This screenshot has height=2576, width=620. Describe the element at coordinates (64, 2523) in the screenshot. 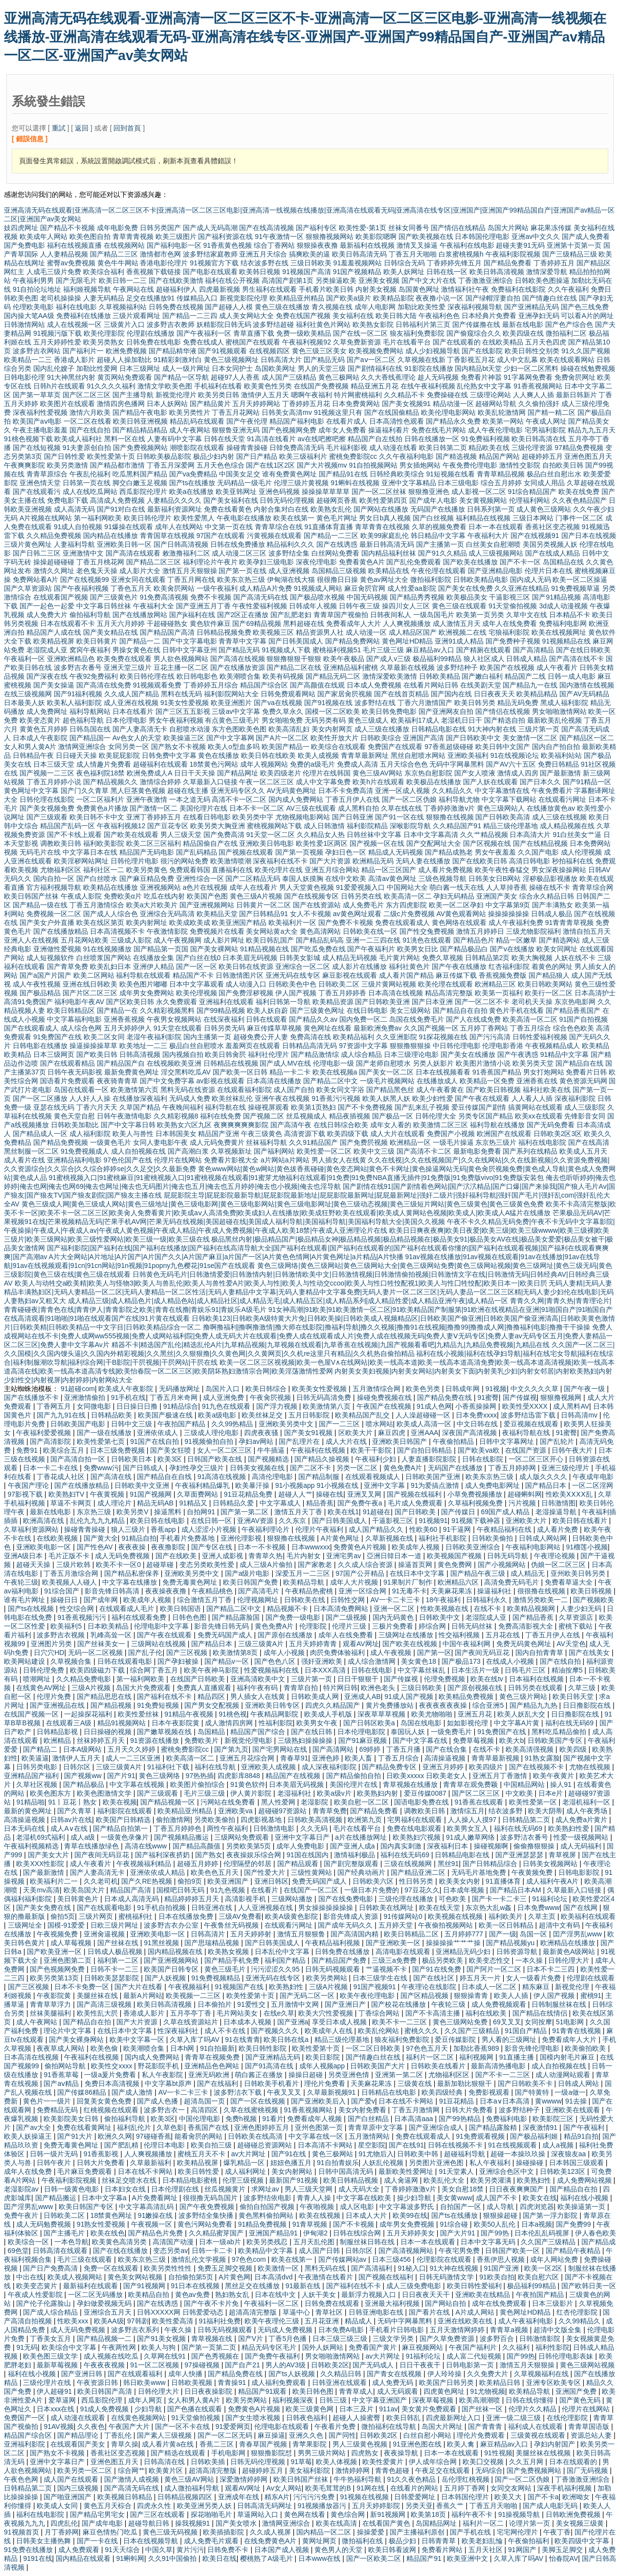

I see `四虎乱伦` at that location.